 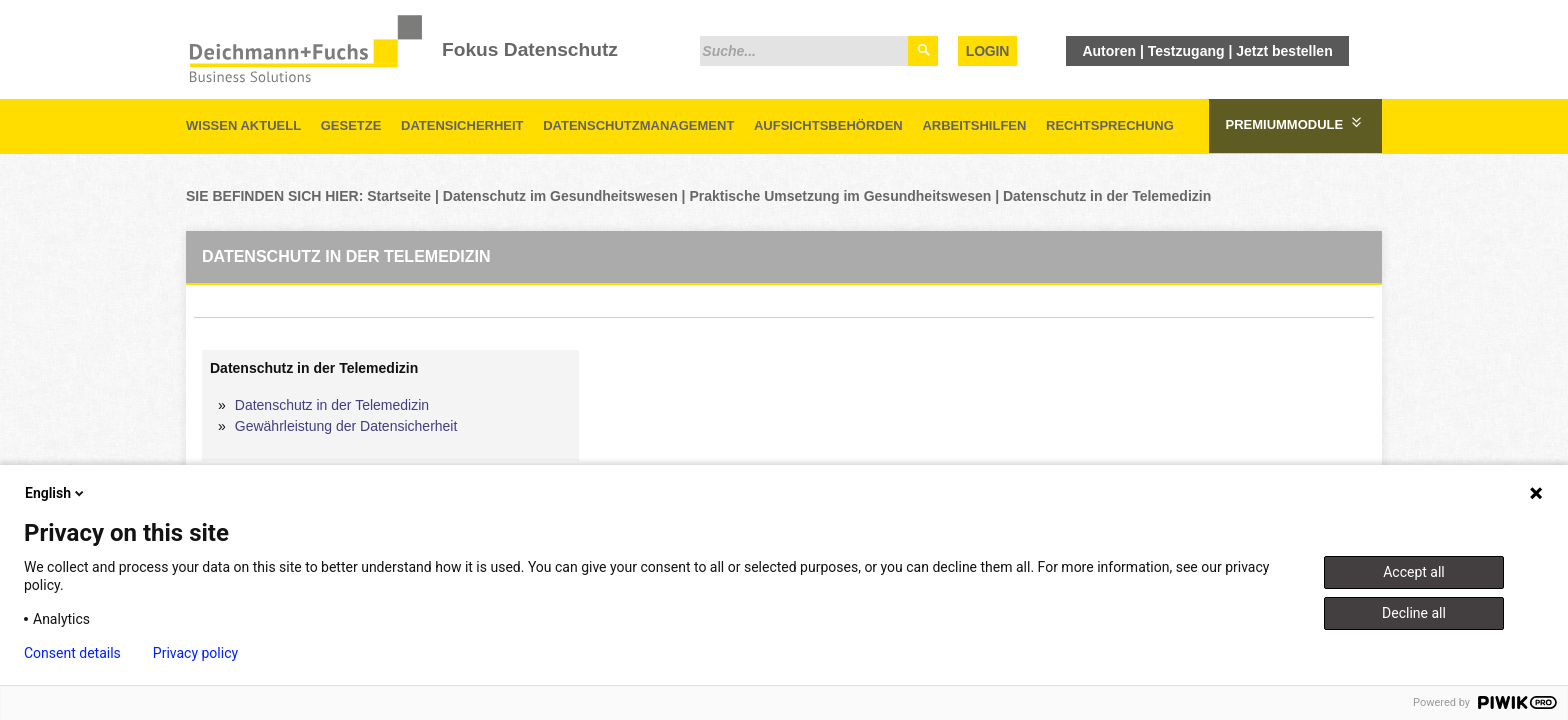 What do you see at coordinates (243, 125) in the screenshot?
I see `Wissen aktuell` at bounding box center [243, 125].